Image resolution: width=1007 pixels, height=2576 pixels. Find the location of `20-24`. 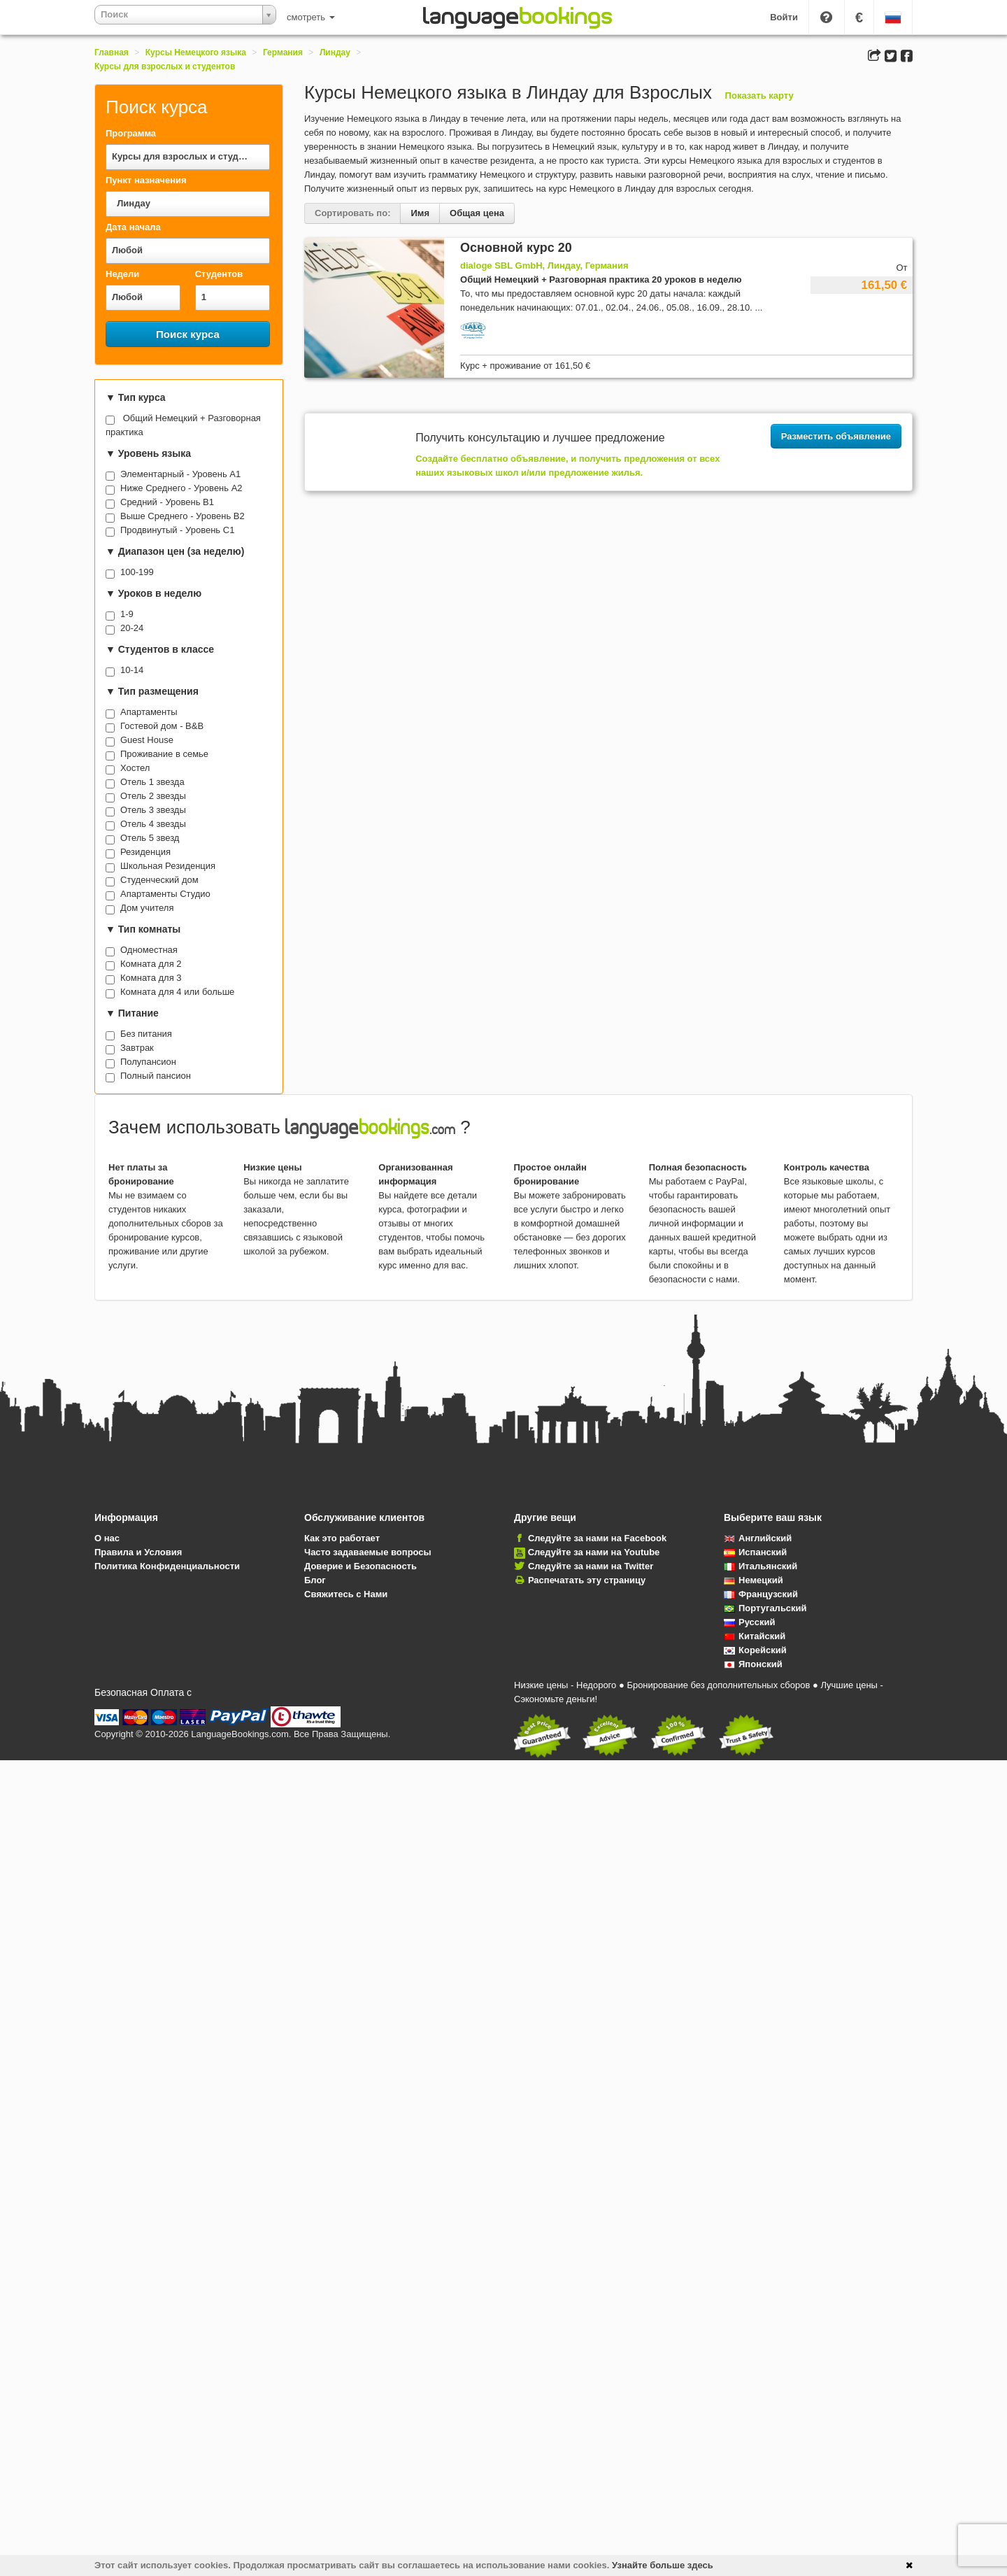

20-24 is located at coordinates (131, 628).